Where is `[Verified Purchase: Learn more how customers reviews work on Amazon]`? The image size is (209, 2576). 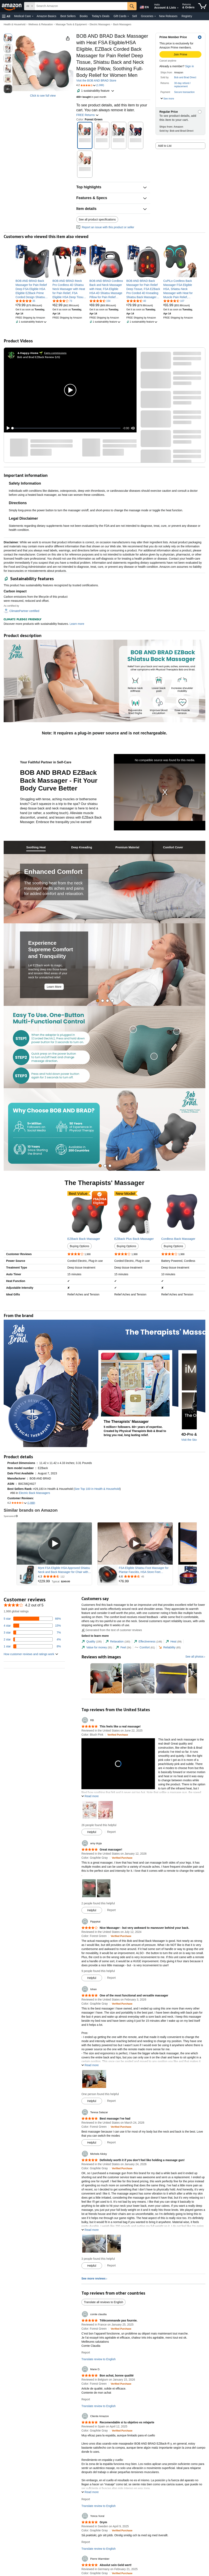 [Verified Purchase: Learn more how customers reviews work on Amazon] is located at coordinates (117, 1734).